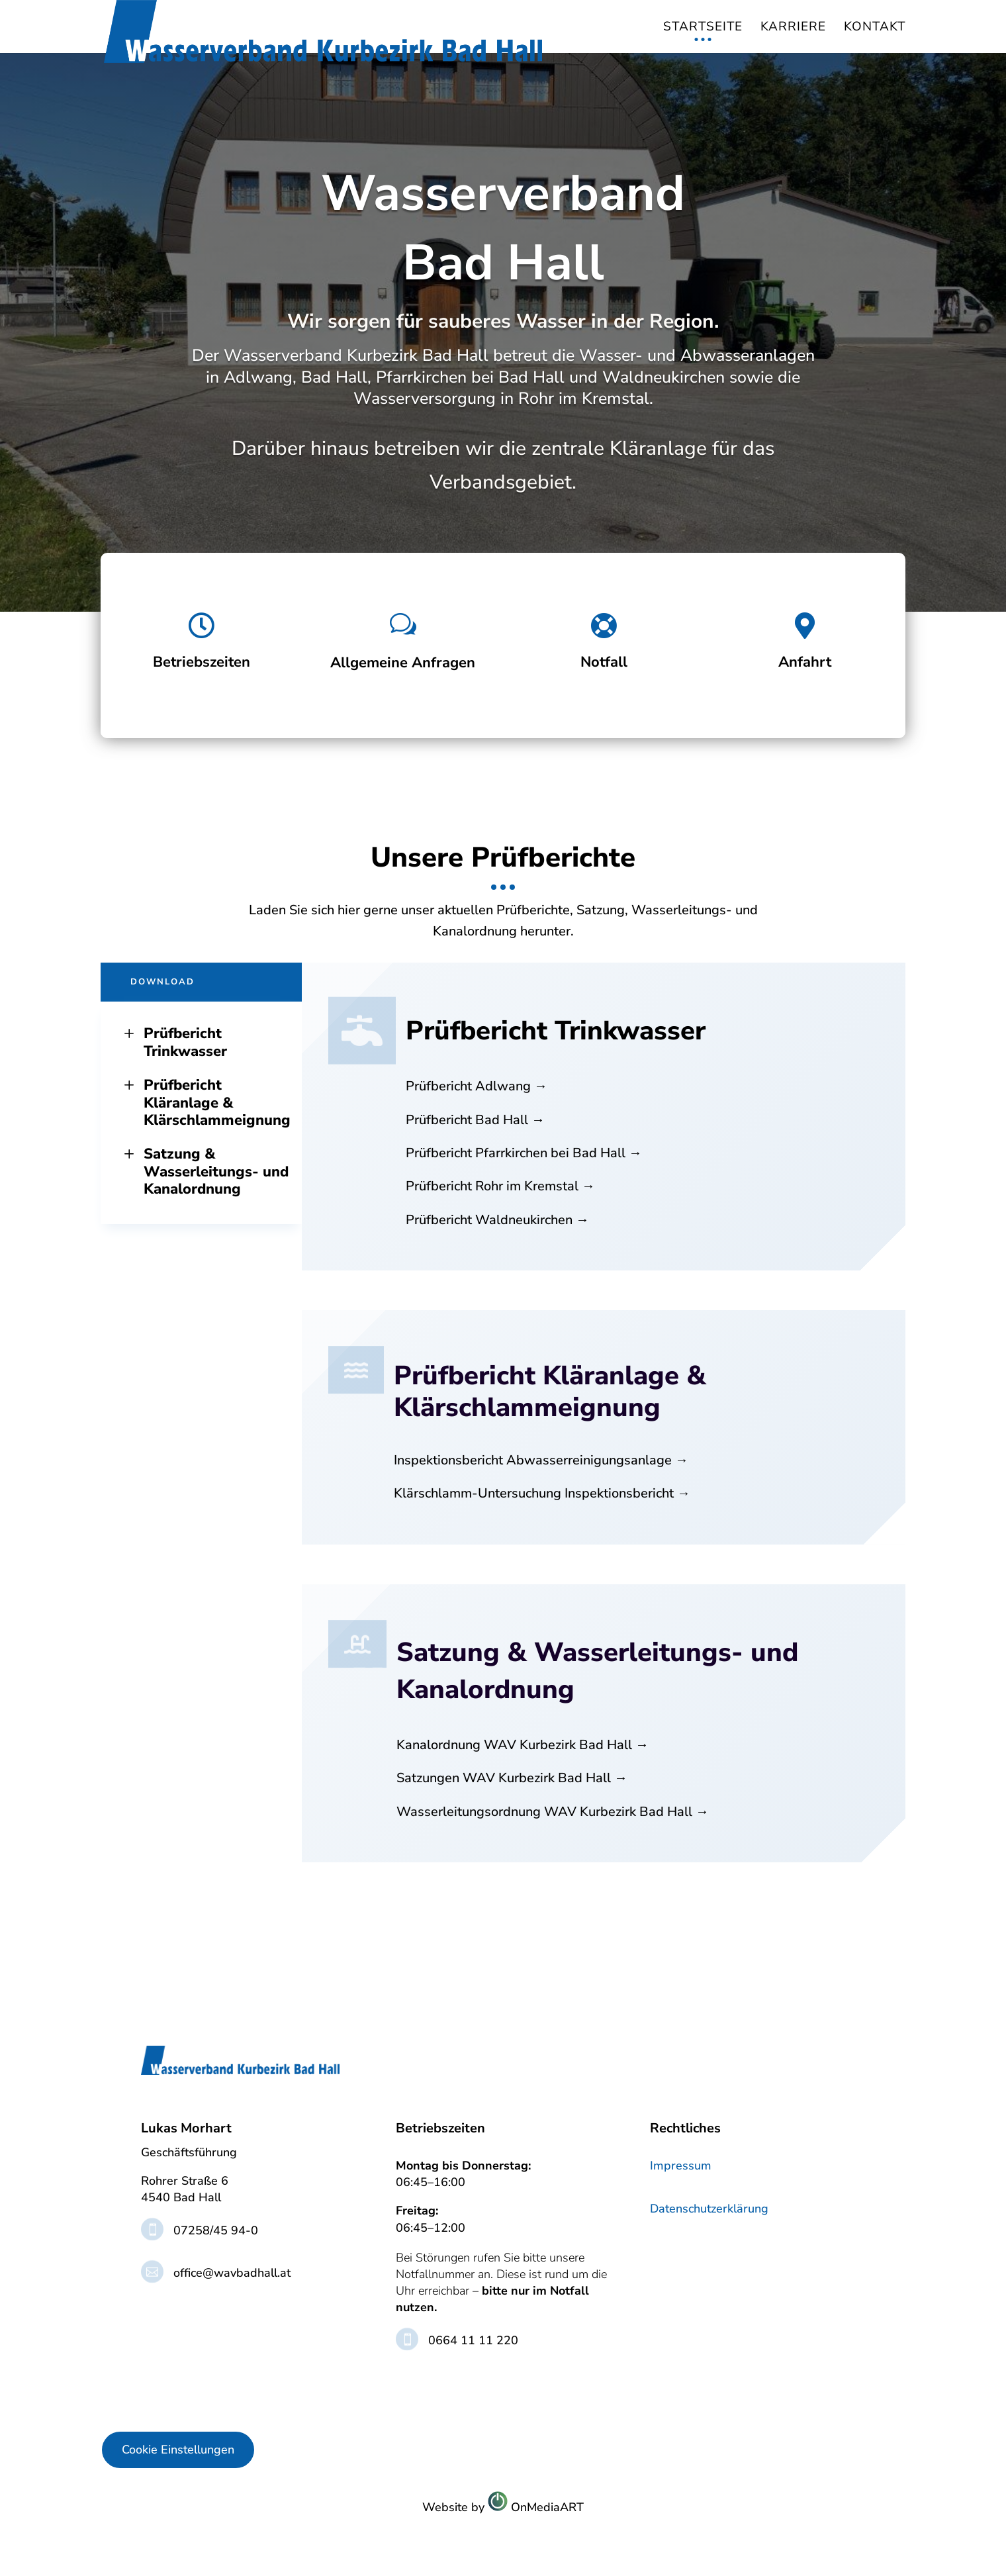  Describe the element at coordinates (541, 1460) in the screenshot. I see `Inspektionsbericht Abwasserreinigungsanlage →` at that location.